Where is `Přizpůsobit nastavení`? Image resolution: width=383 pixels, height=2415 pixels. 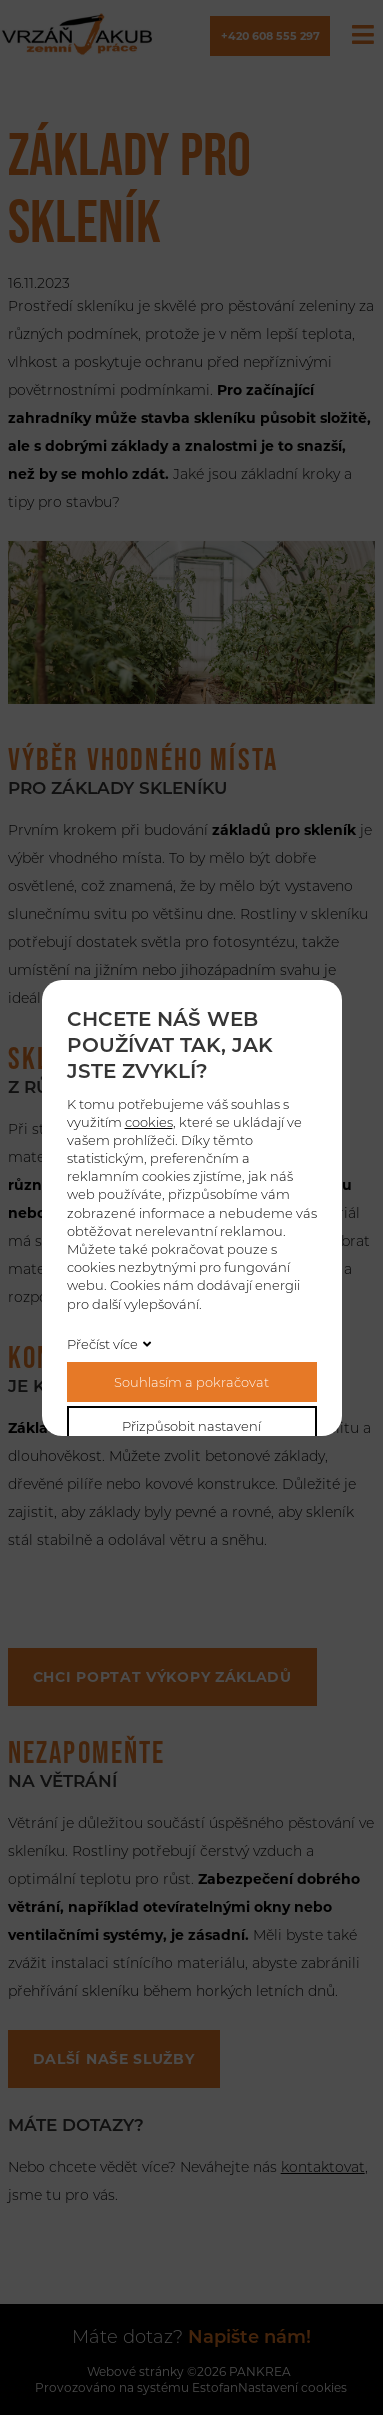
Přizpůsobit nastavení is located at coordinates (191, 1426).